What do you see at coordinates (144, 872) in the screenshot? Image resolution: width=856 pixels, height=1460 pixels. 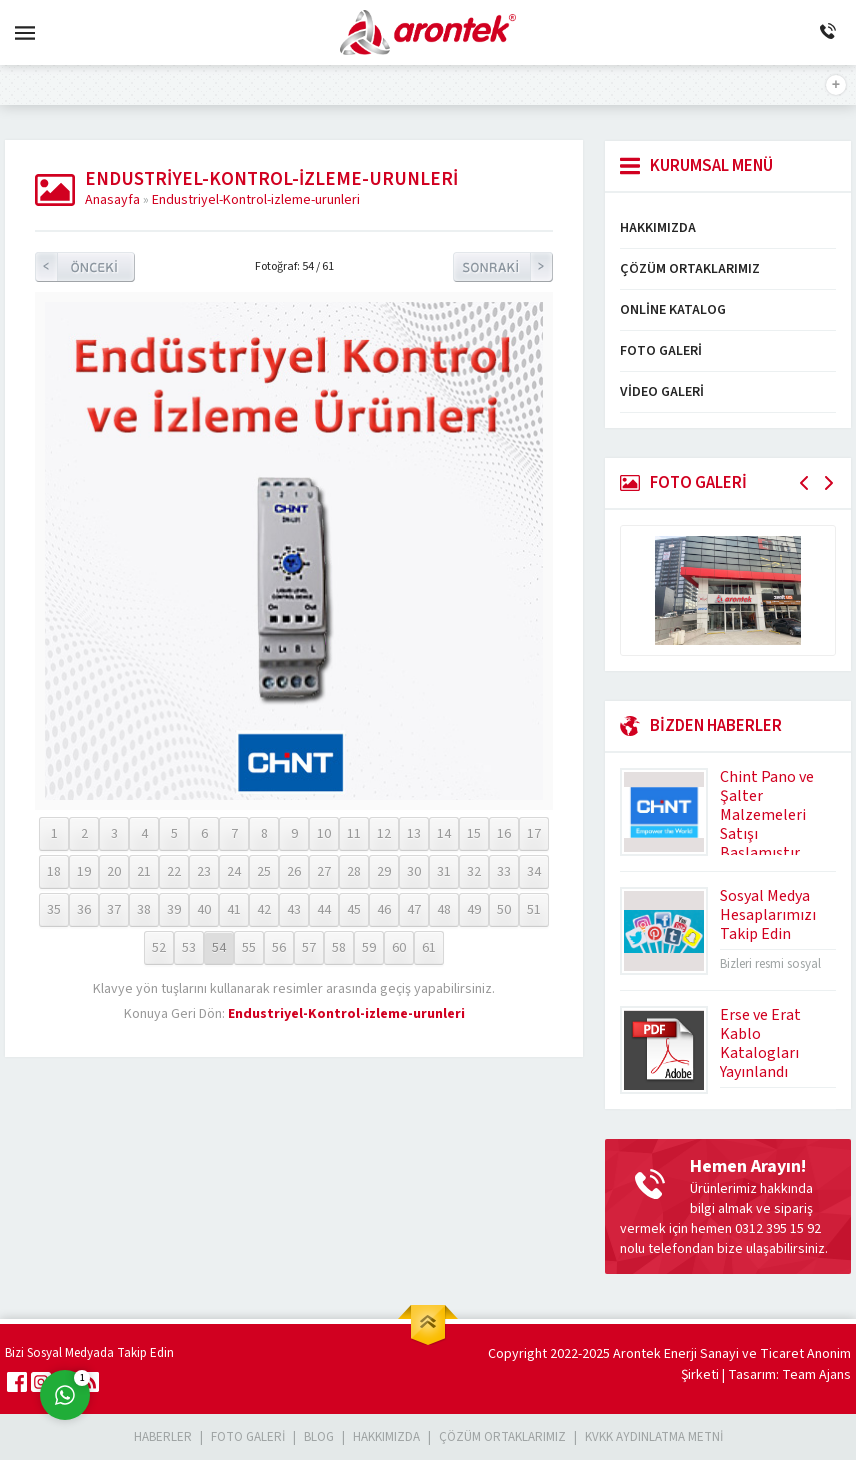 I see `21` at bounding box center [144, 872].